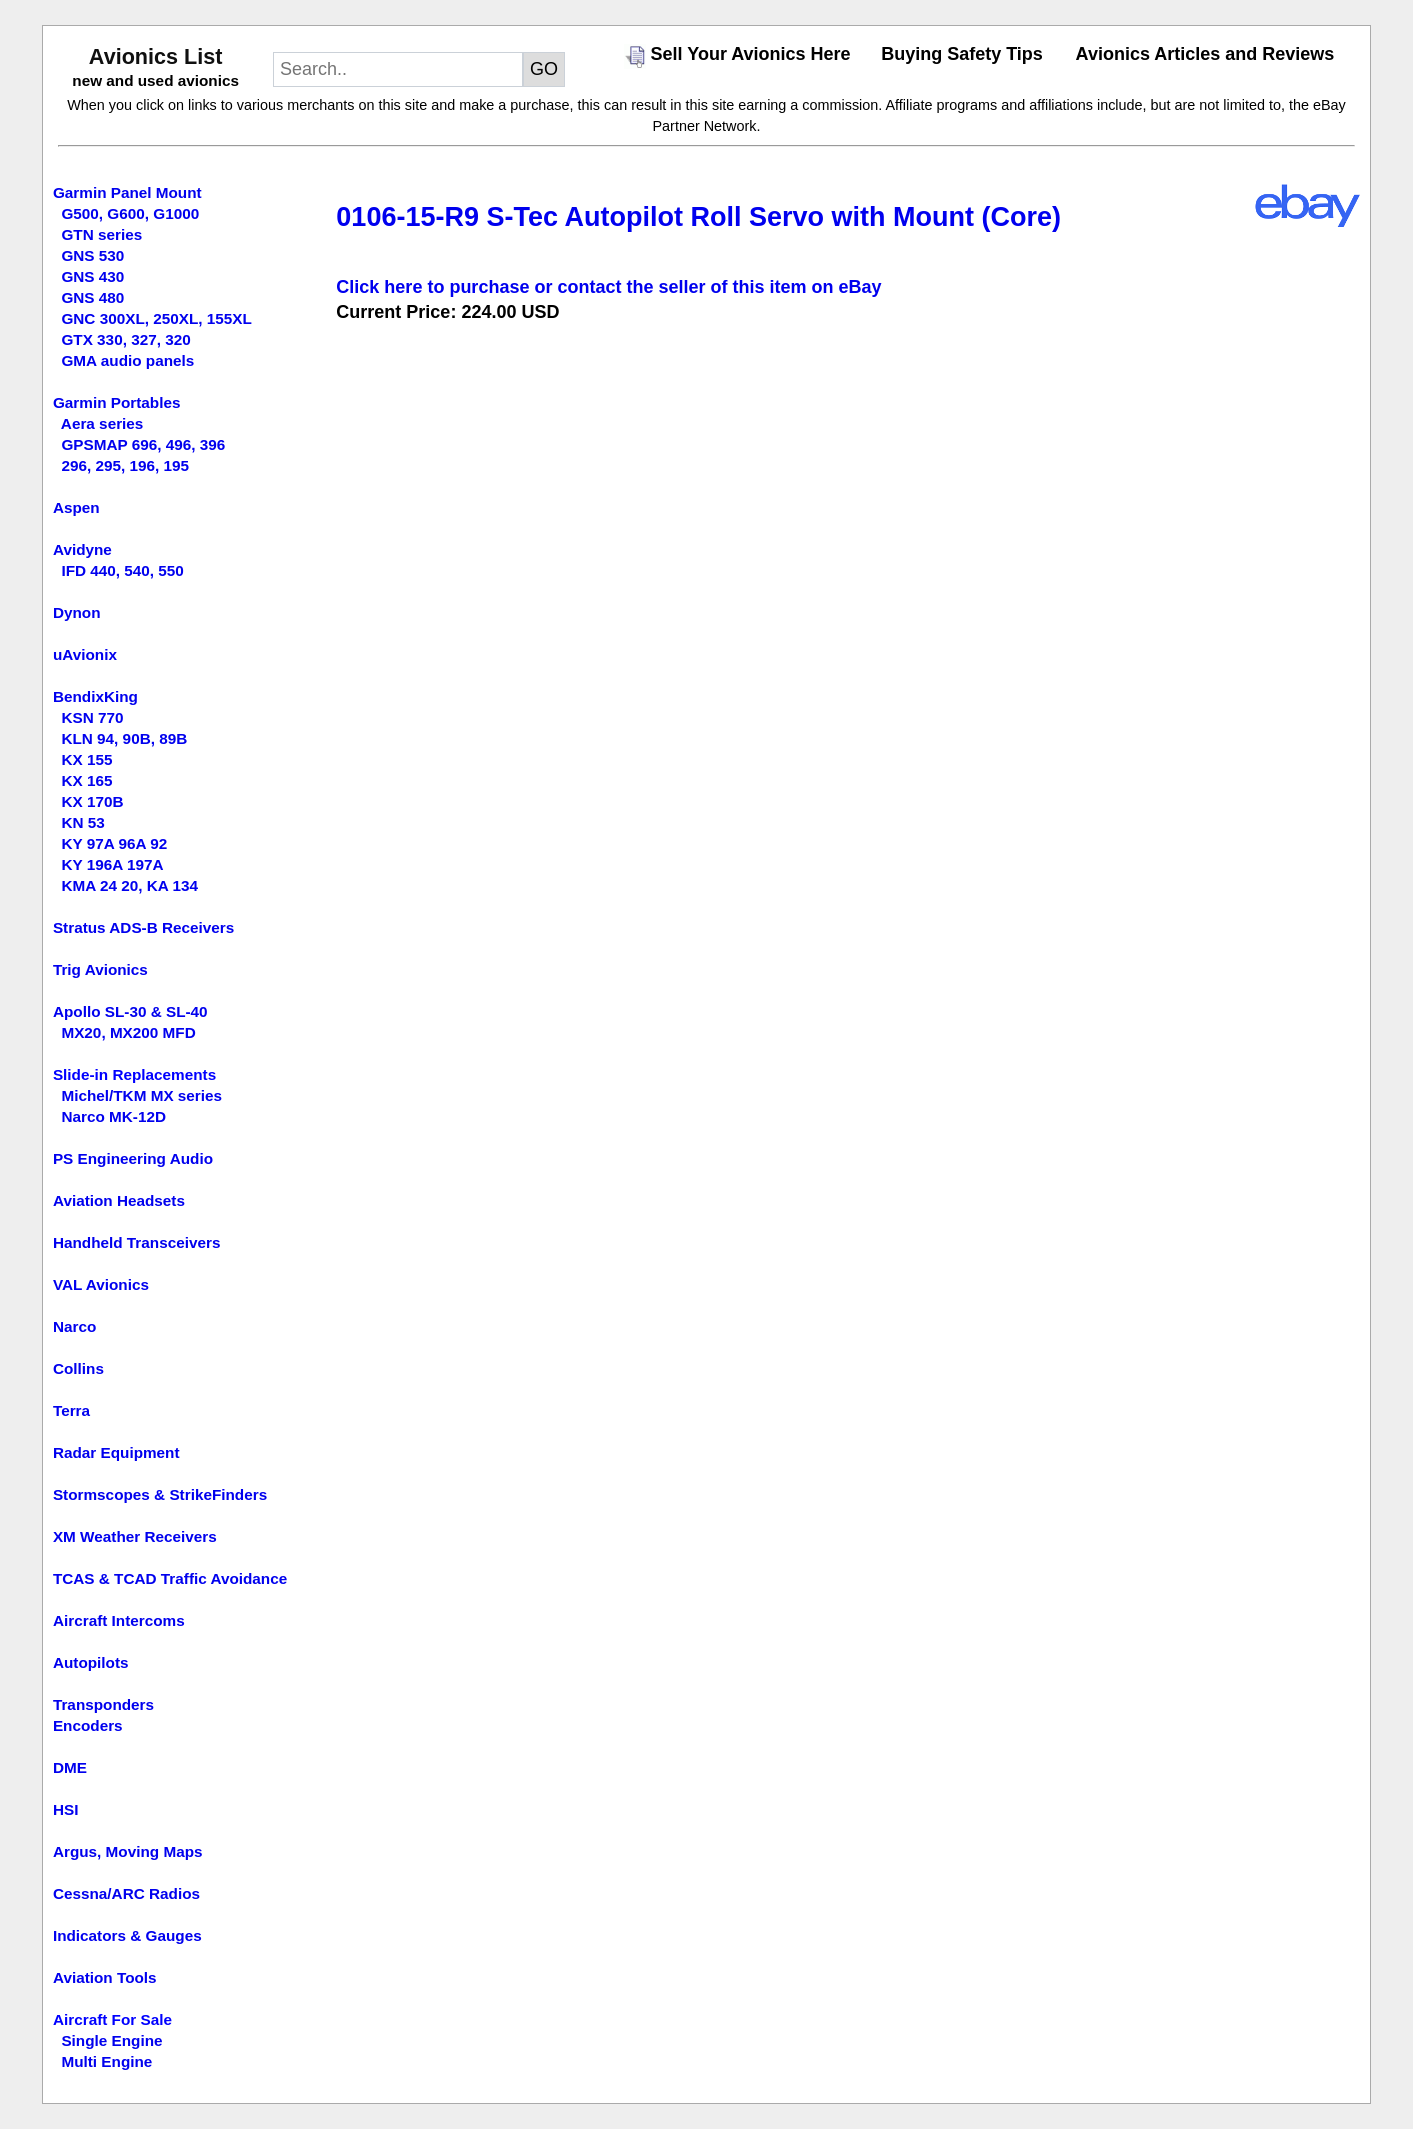 Image resolution: width=1413 pixels, height=2129 pixels. Describe the element at coordinates (143, 927) in the screenshot. I see `Stratus ADS-B Receivers` at that location.